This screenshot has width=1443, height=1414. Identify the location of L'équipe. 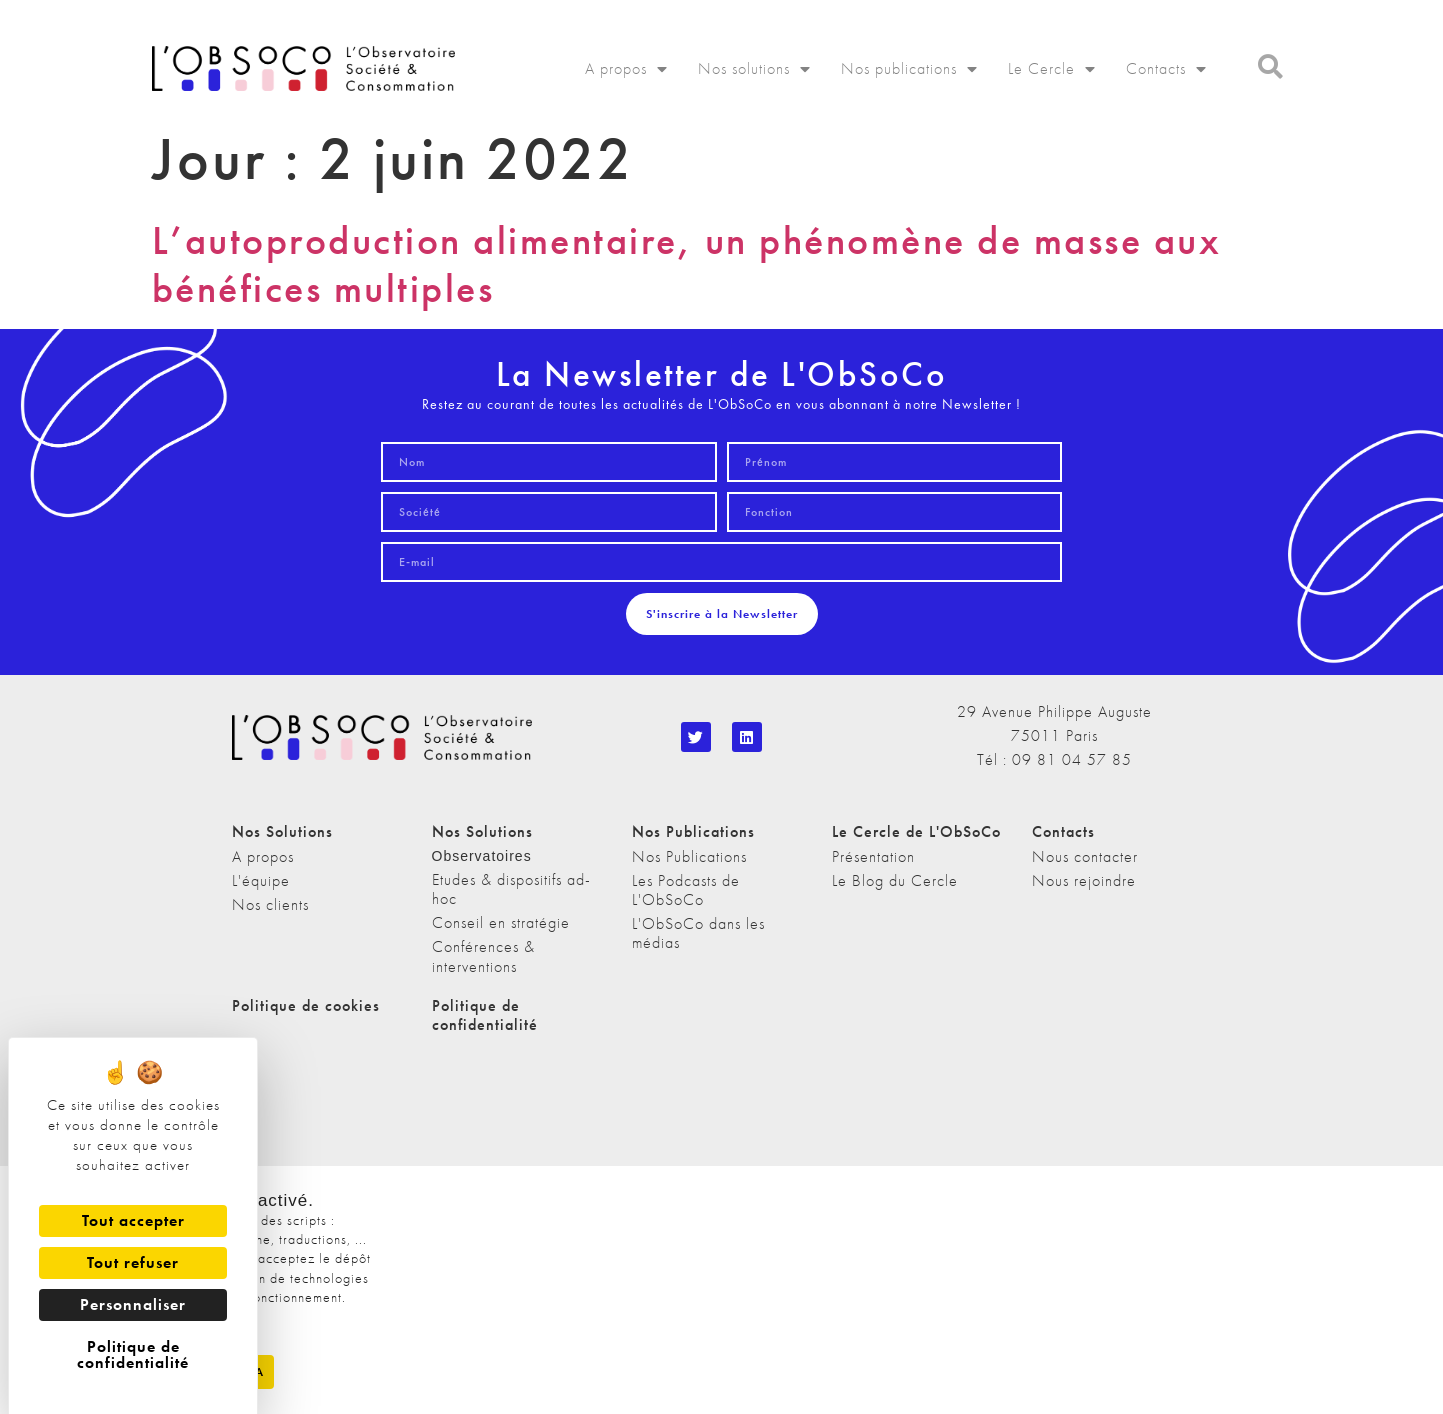
(261, 880).